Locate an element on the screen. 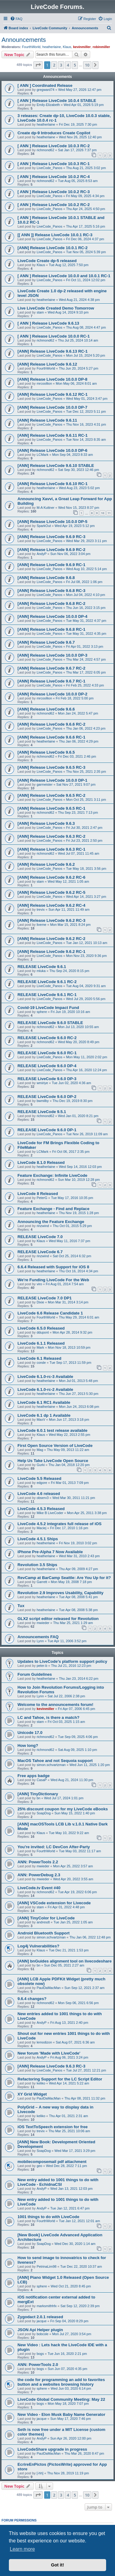 This screenshot has width=115, height=2576. LiveCode Create dp-5 released is located at coordinates (47, 260).